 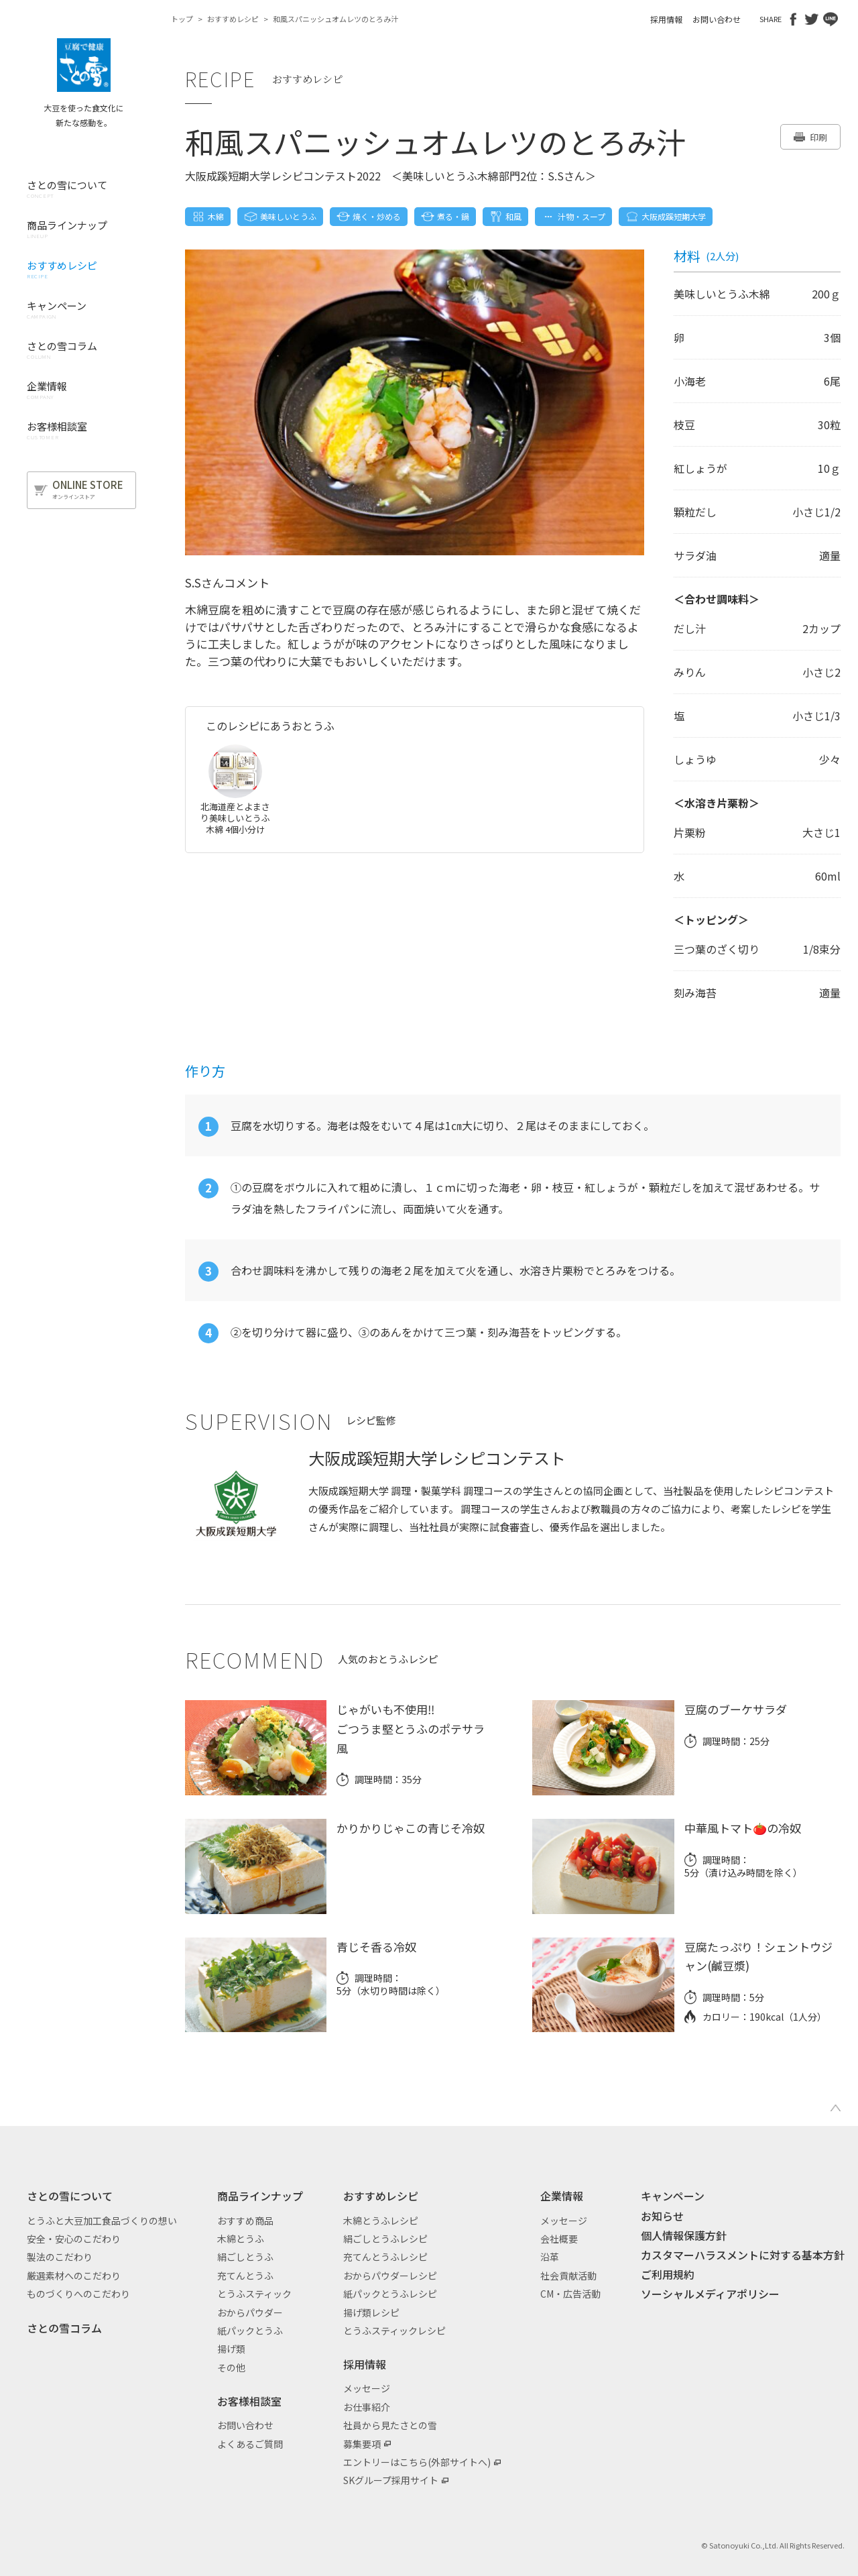 What do you see at coordinates (366, 2388) in the screenshot?
I see `メッセージ` at bounding box center [366, 2388].